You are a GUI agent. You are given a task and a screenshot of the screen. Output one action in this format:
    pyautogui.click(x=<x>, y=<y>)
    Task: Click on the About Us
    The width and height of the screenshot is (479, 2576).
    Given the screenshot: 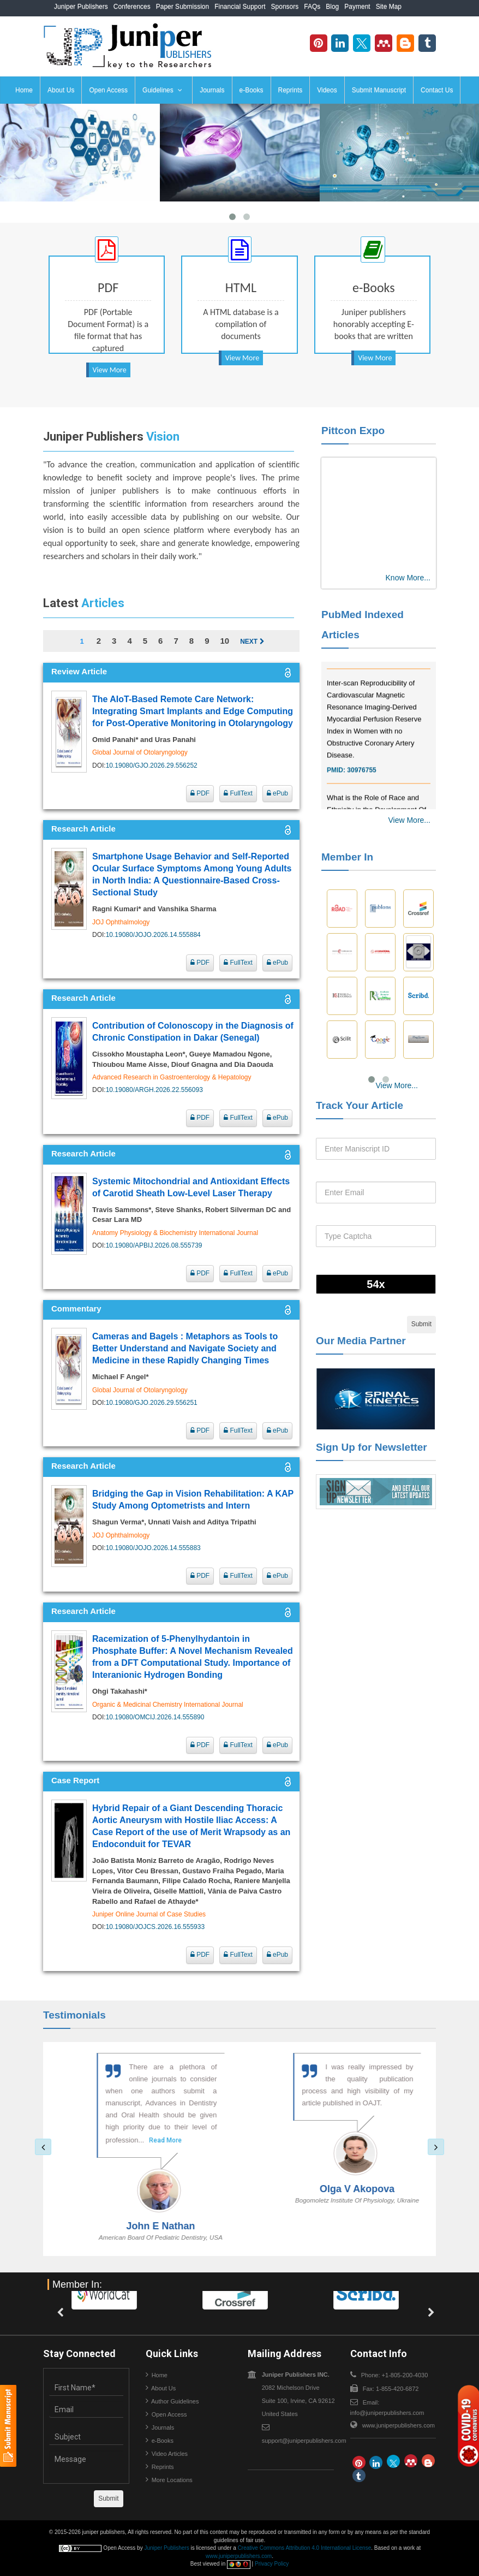 What is the action you would take?
    pyautogui.click(x=60, y=90)
    